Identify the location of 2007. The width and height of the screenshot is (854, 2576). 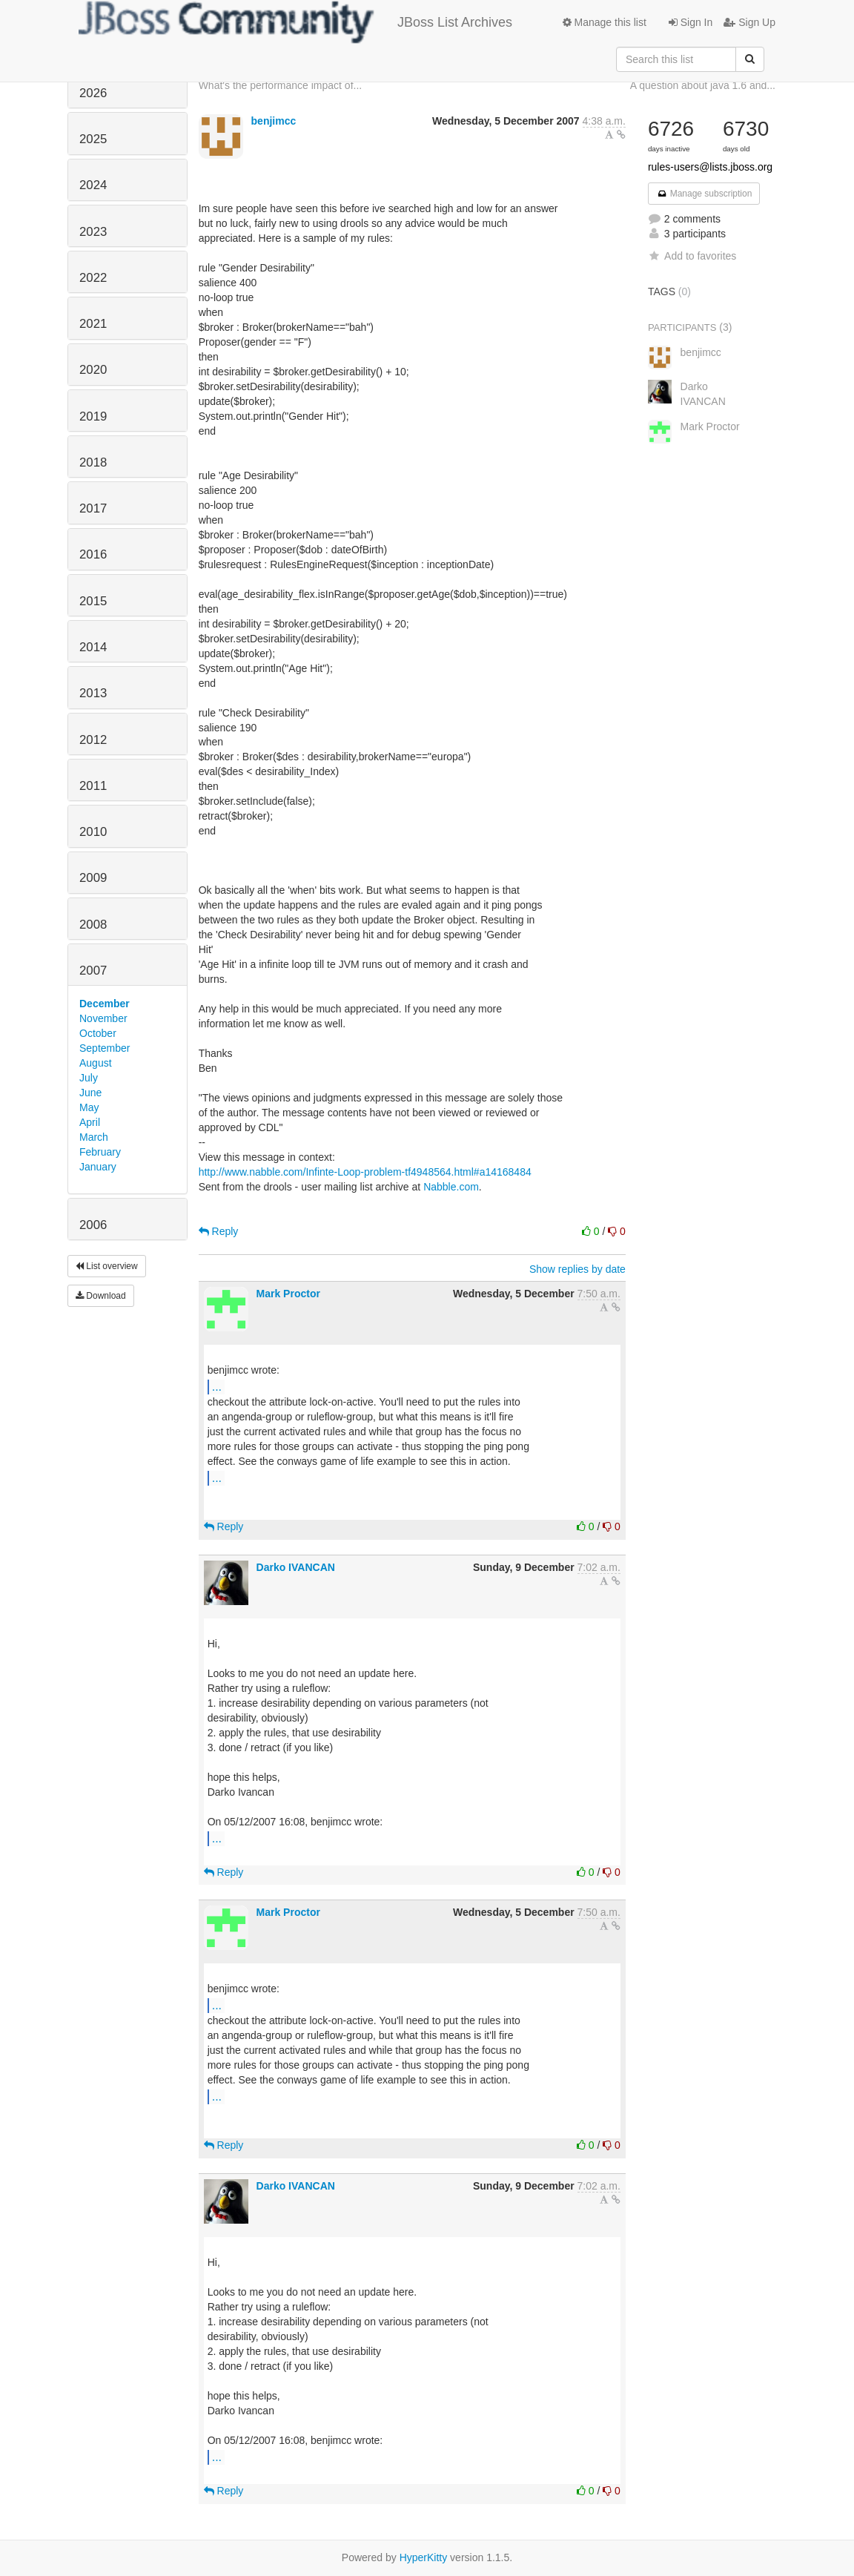
(93, 970).